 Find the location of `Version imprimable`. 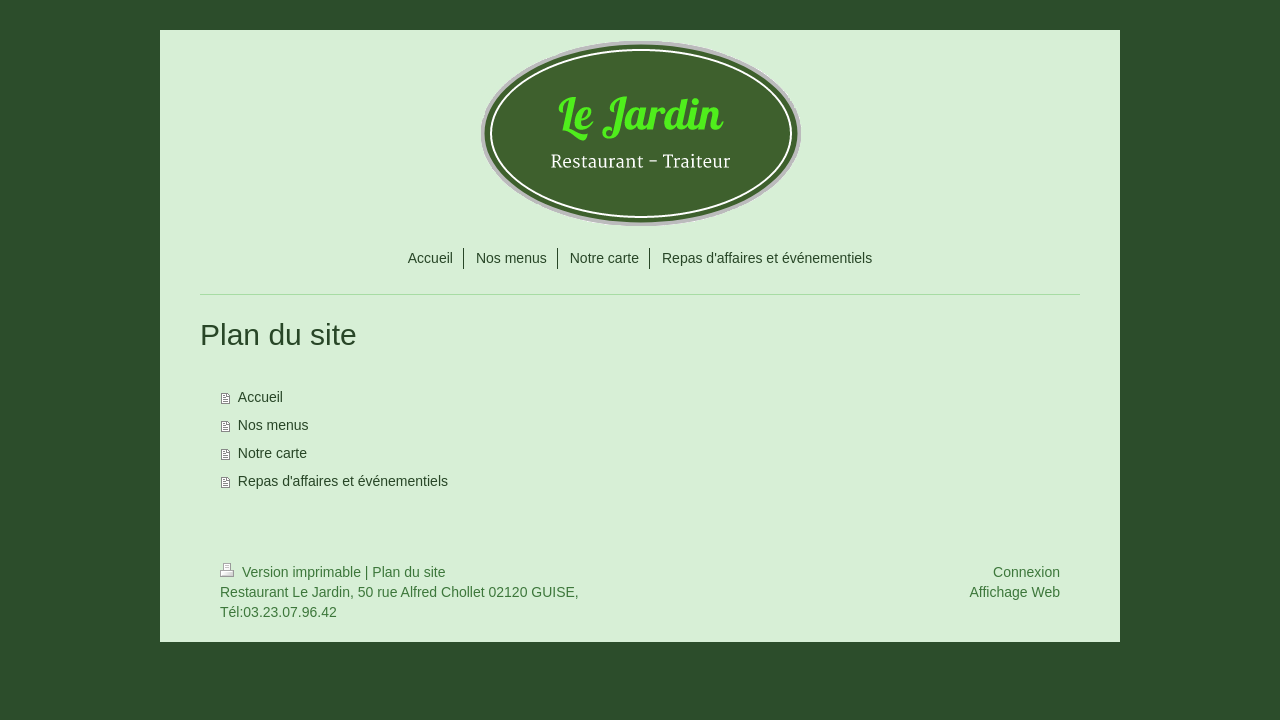

Version imprimable is located at coordinates (292, 572).